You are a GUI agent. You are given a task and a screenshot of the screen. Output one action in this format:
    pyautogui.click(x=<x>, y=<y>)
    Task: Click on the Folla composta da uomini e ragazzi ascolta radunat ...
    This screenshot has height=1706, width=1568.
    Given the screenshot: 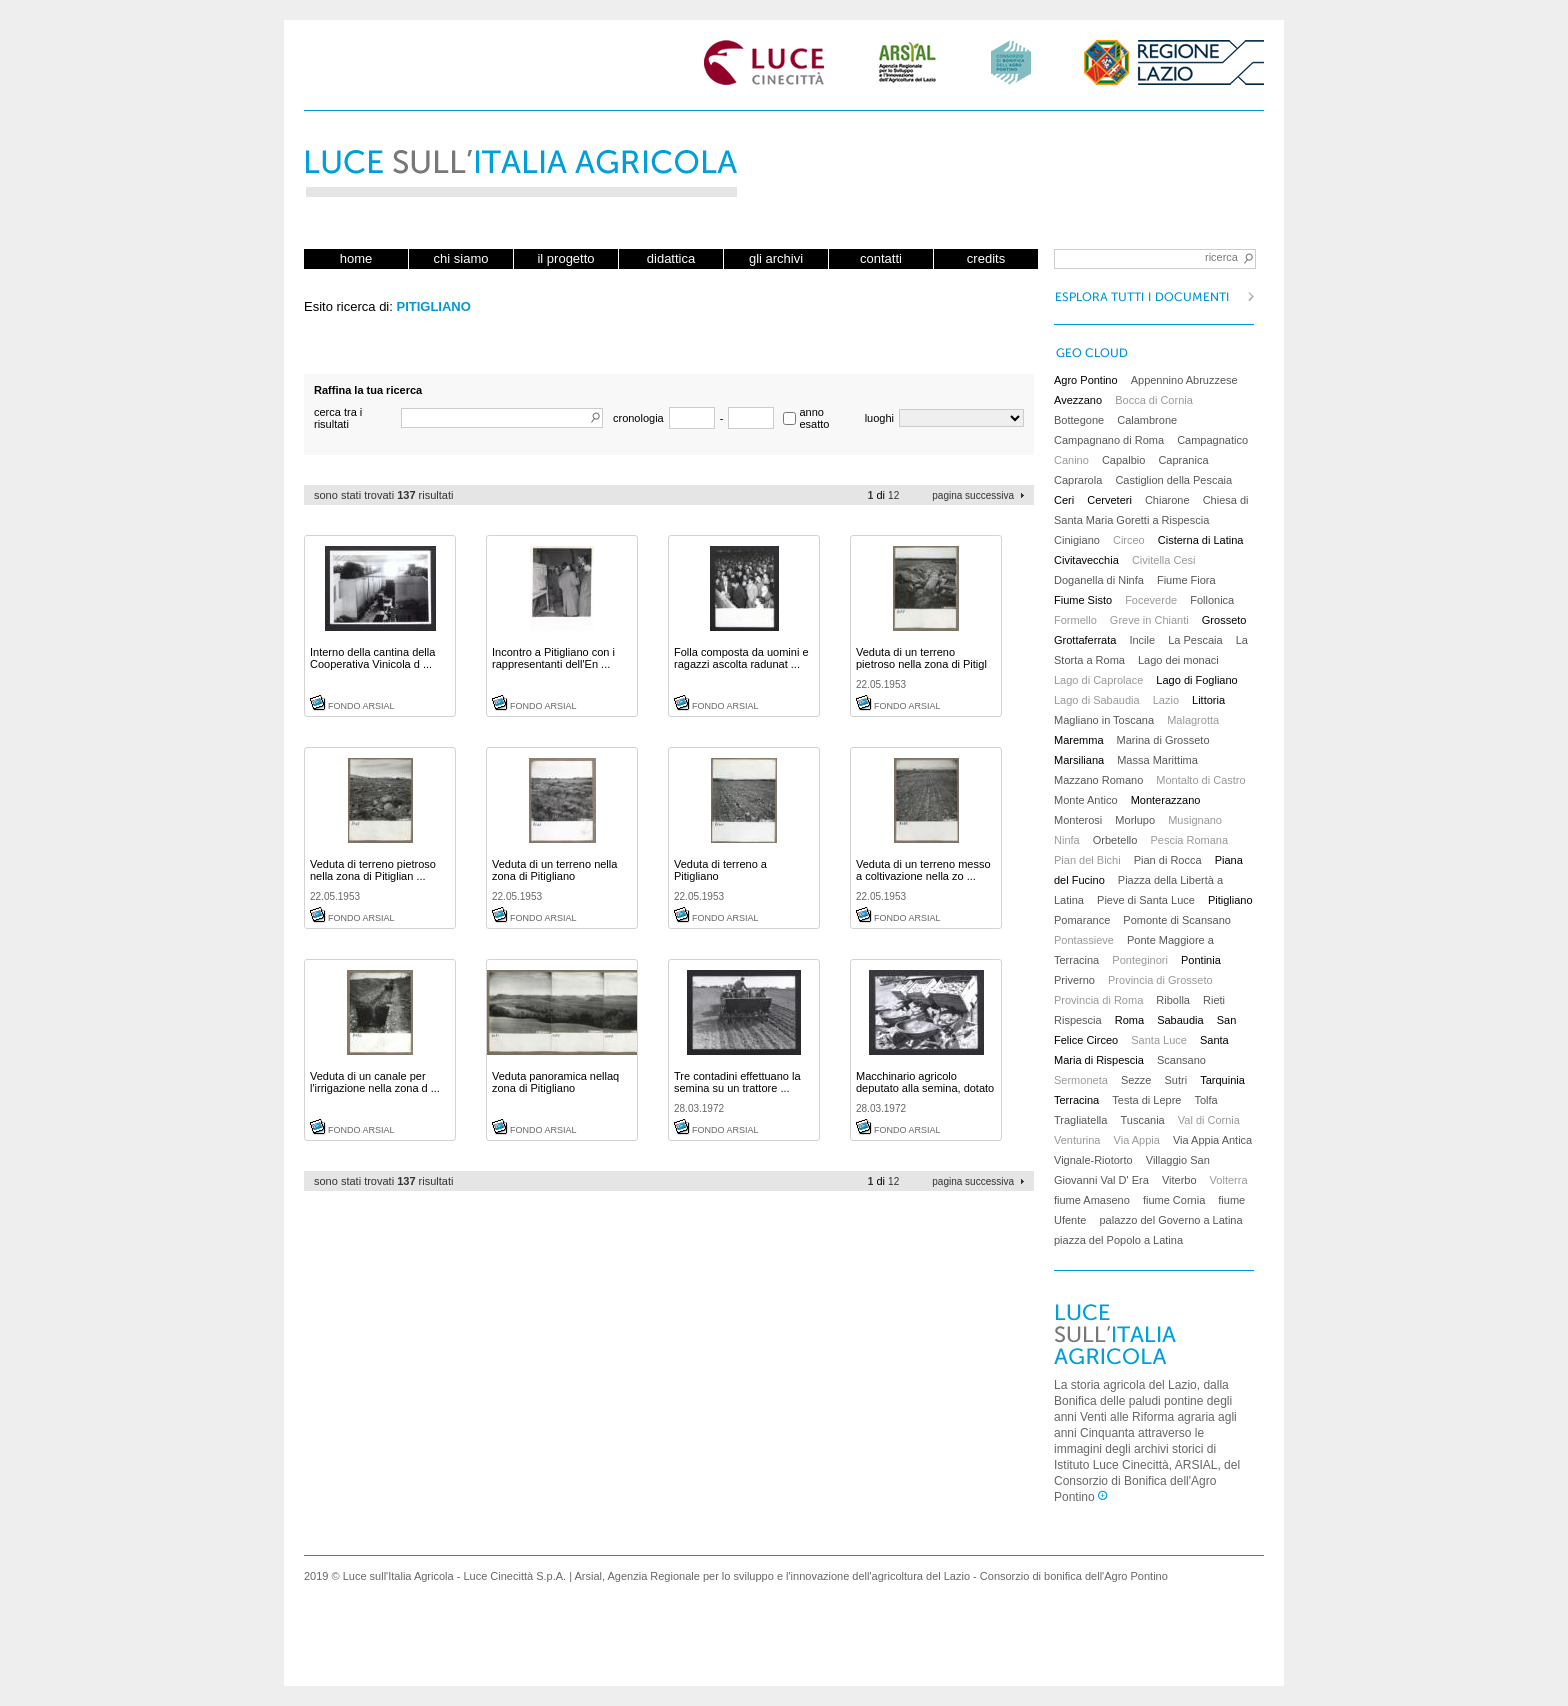 What is the action you would take?
    pyautogui.click(x=741, y=658)
    